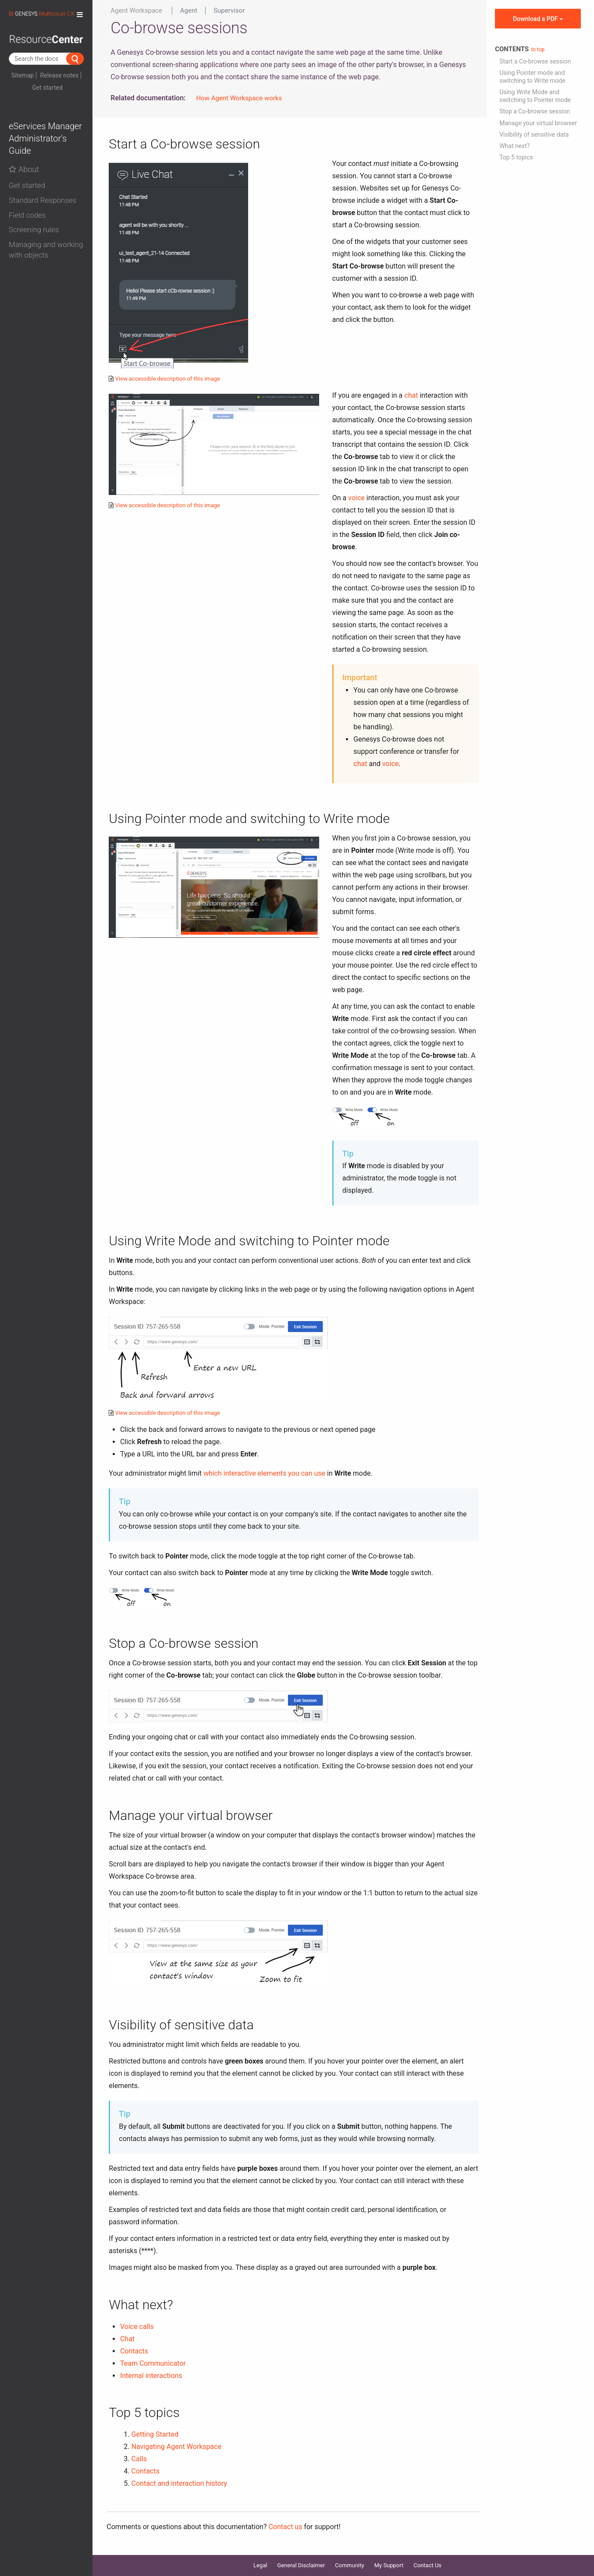  What do you see at coordinates (349, 2565) in the screenshot?
I see `Community` at bounding box center [349, 2565].